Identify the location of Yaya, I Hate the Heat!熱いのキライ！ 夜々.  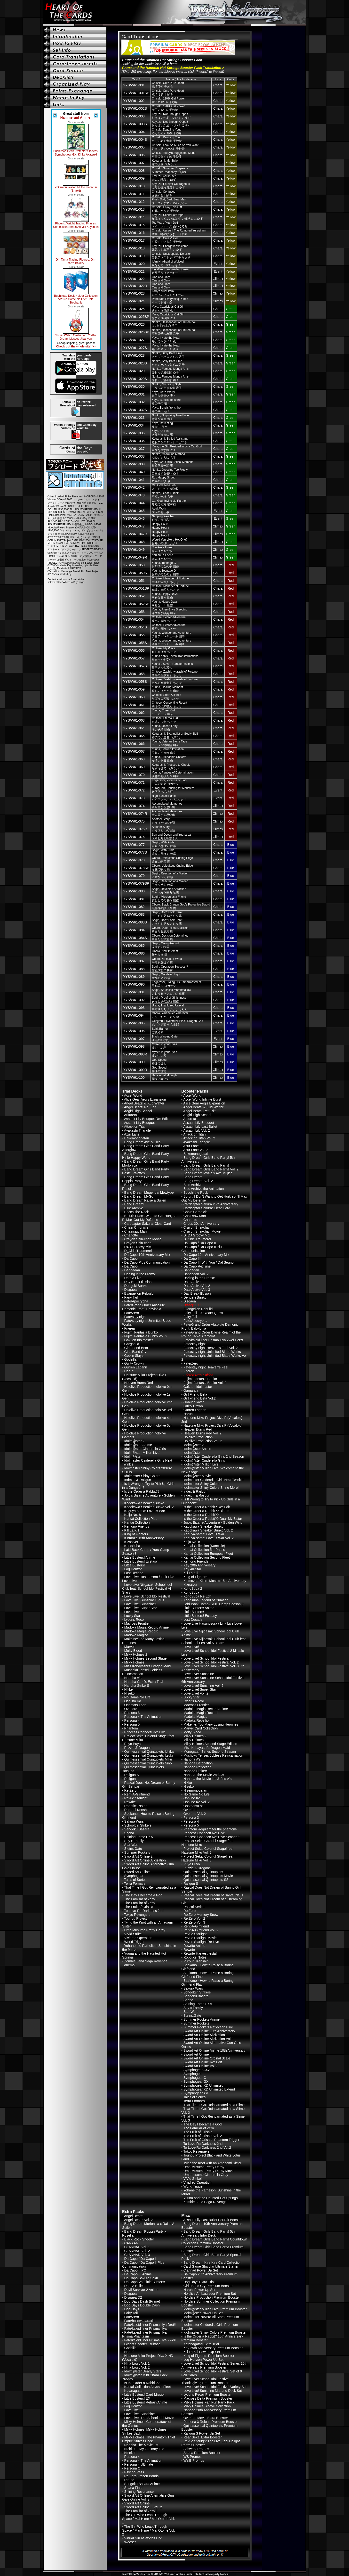
(166, 339).